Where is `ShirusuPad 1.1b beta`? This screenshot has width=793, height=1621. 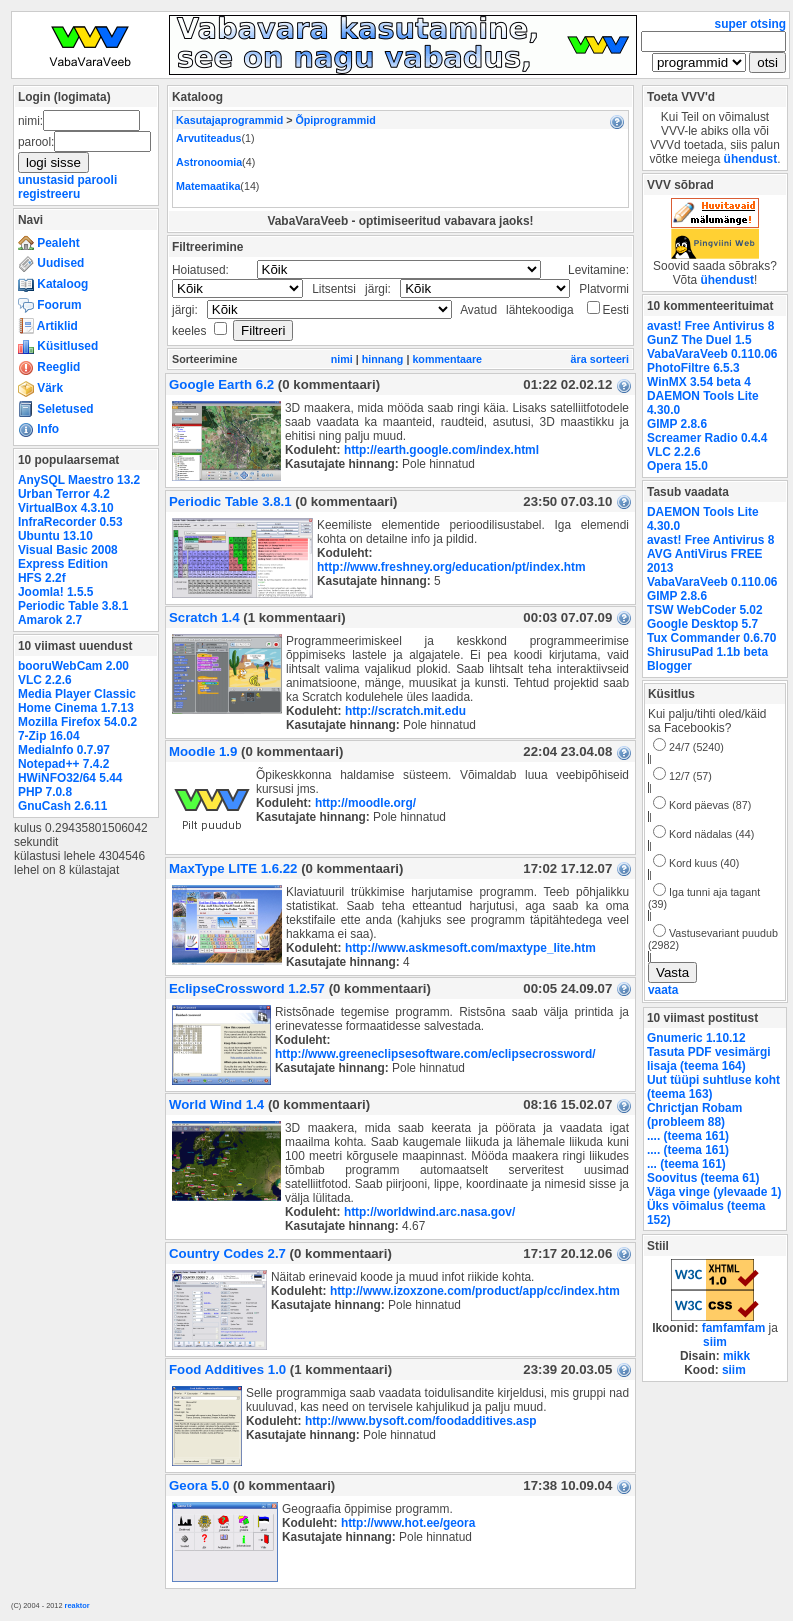
ShirusuPad 1.1b beta is located at coordinates (707, 652).